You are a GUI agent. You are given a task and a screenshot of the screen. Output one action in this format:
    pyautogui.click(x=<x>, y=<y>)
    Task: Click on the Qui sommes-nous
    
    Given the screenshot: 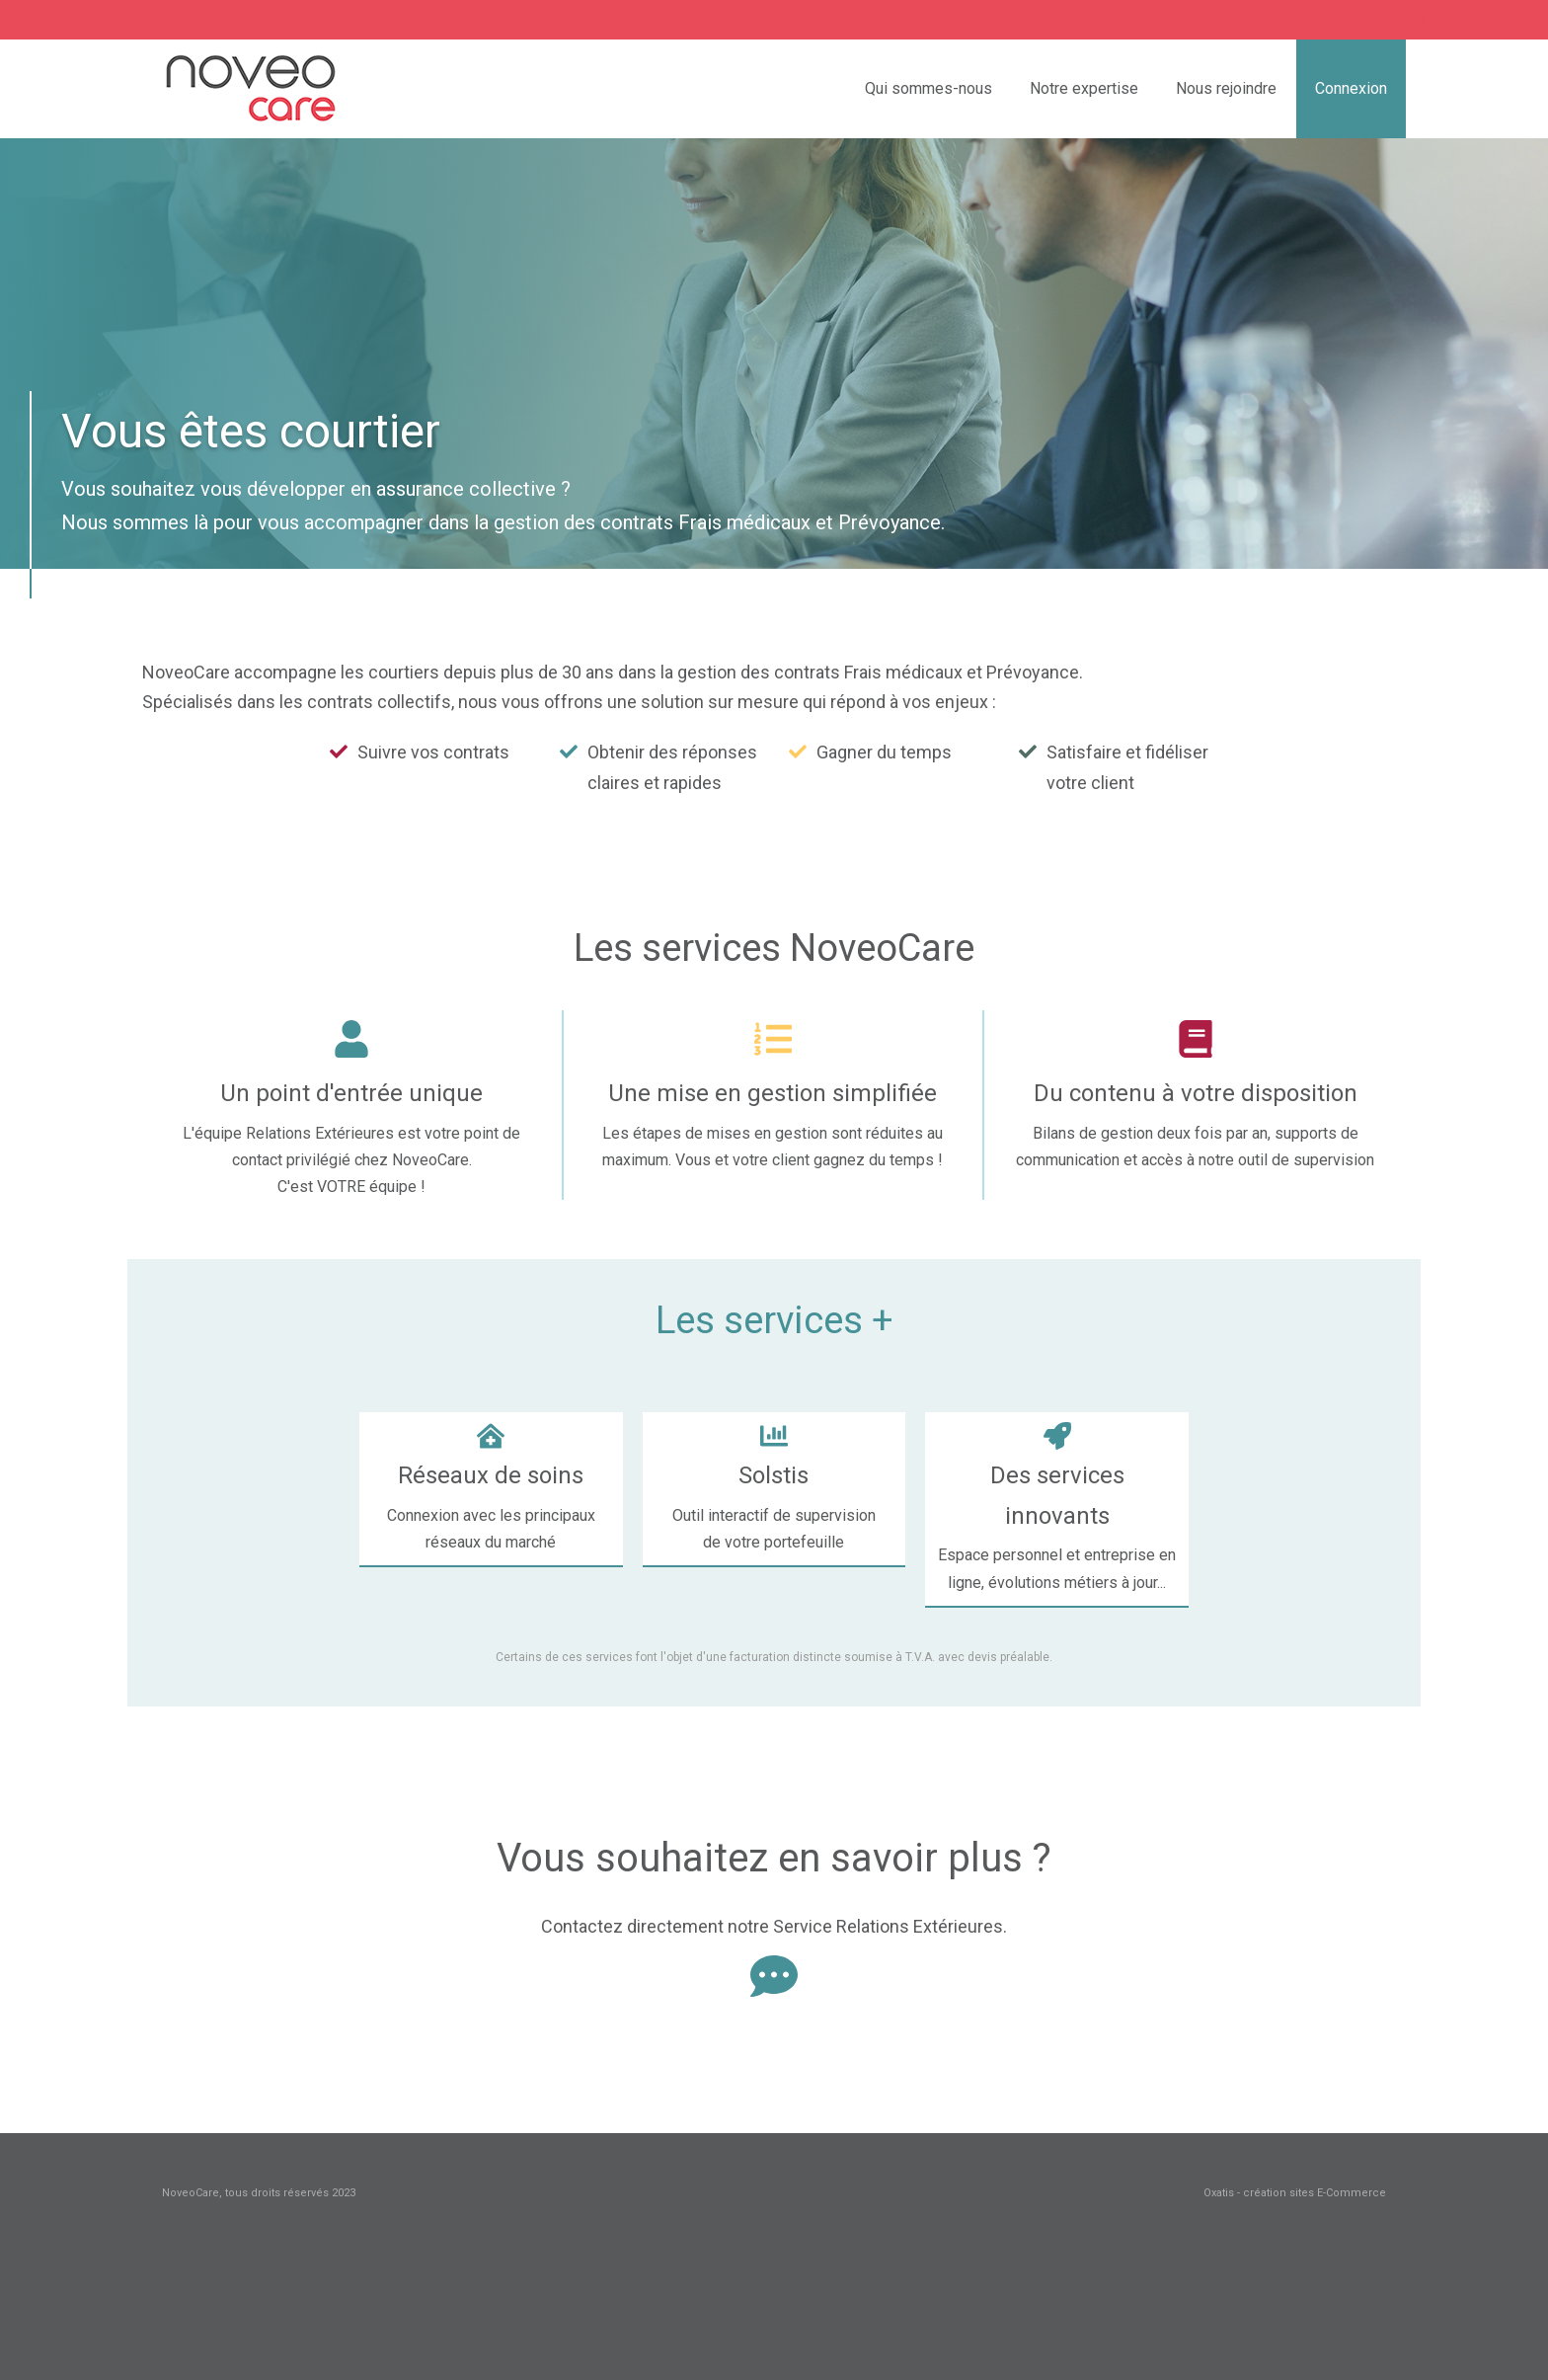 What is the action you would take?
    pyautogui.click(x=928, y=88)
    